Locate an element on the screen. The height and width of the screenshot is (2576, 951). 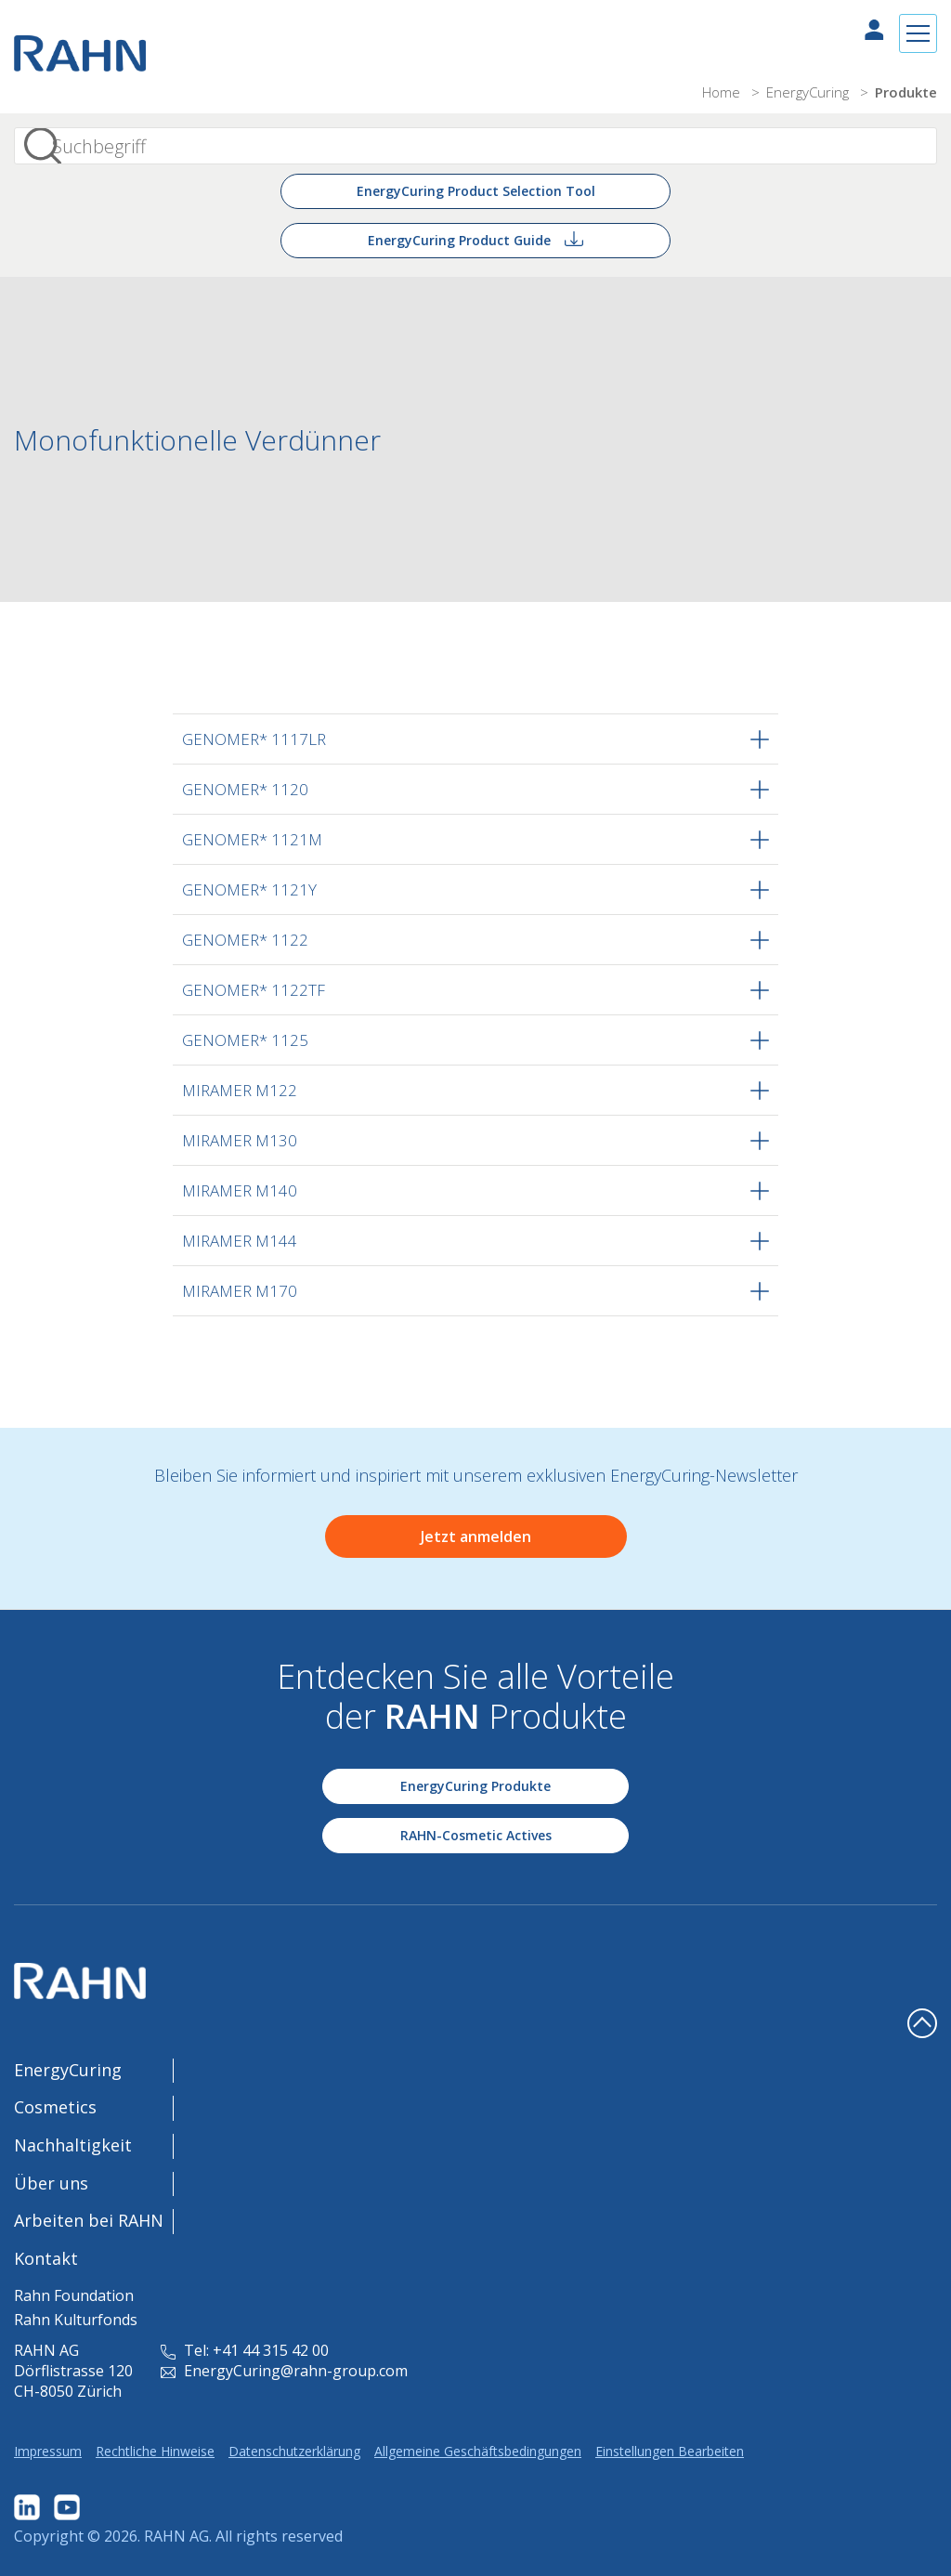
Home is located at coordinates (723, 92).